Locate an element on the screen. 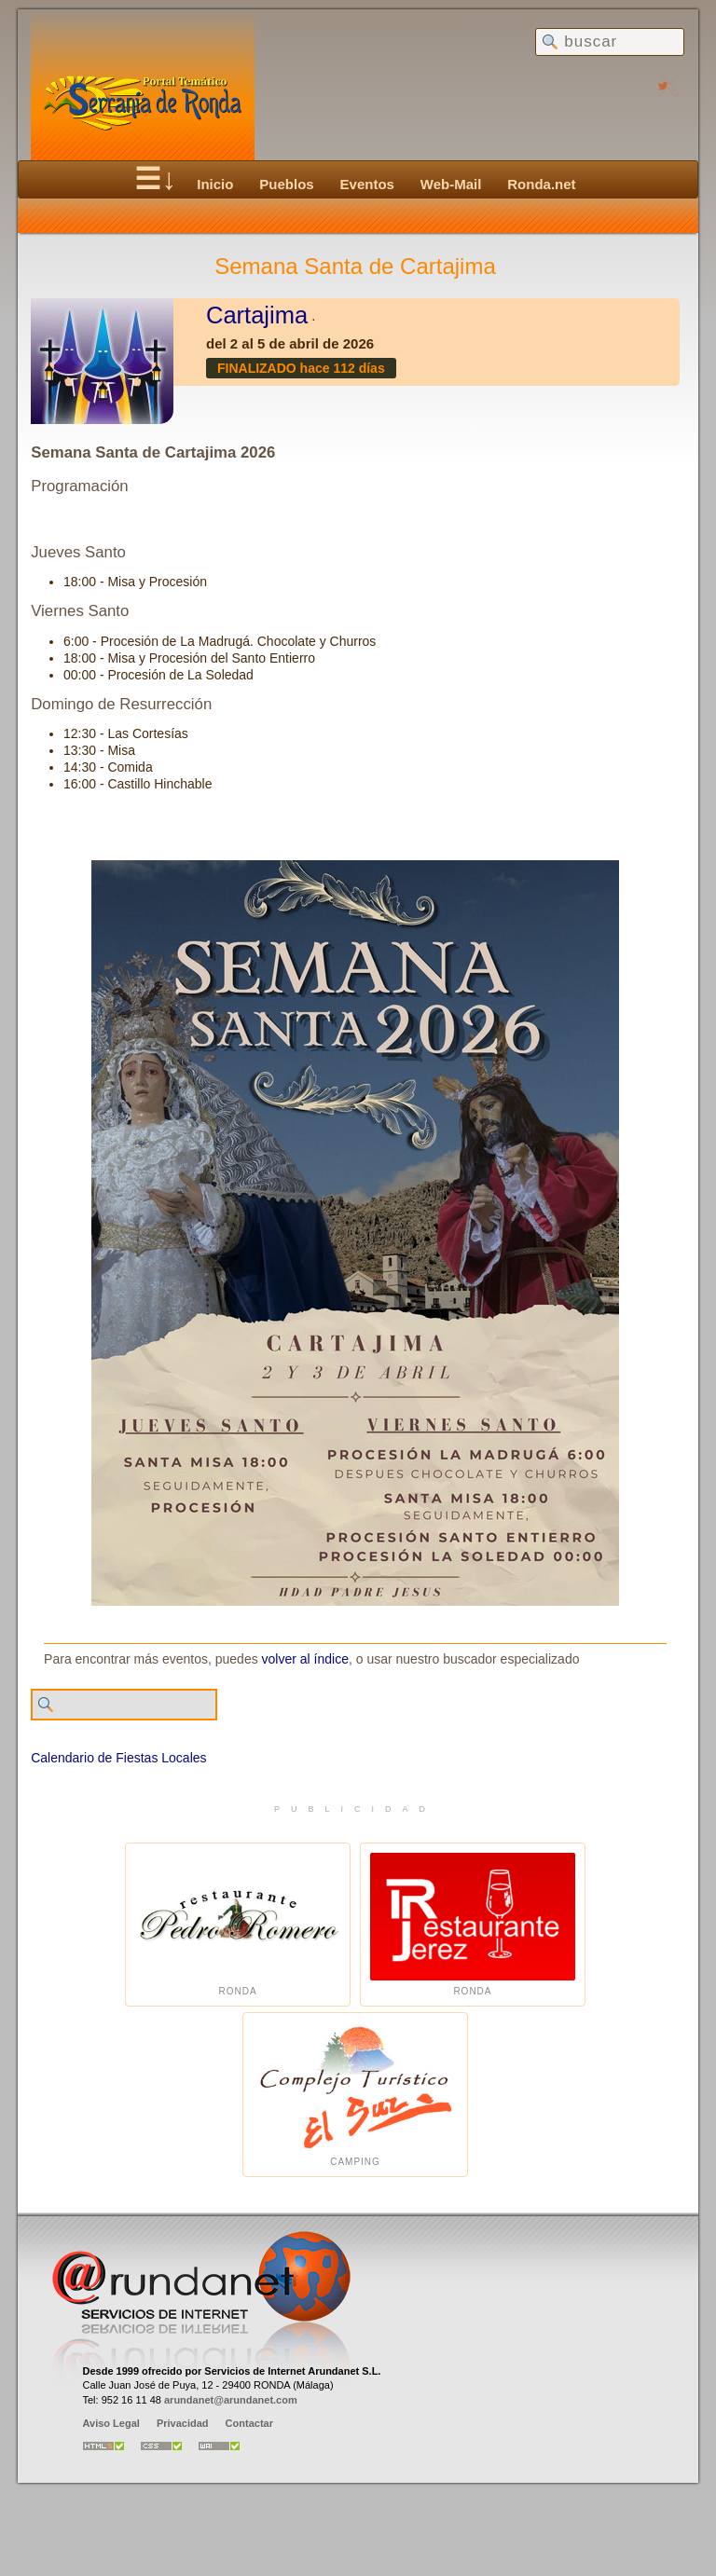 This screenshot has height=2576, width=716. Eventos is located at coordinates (367, 184).